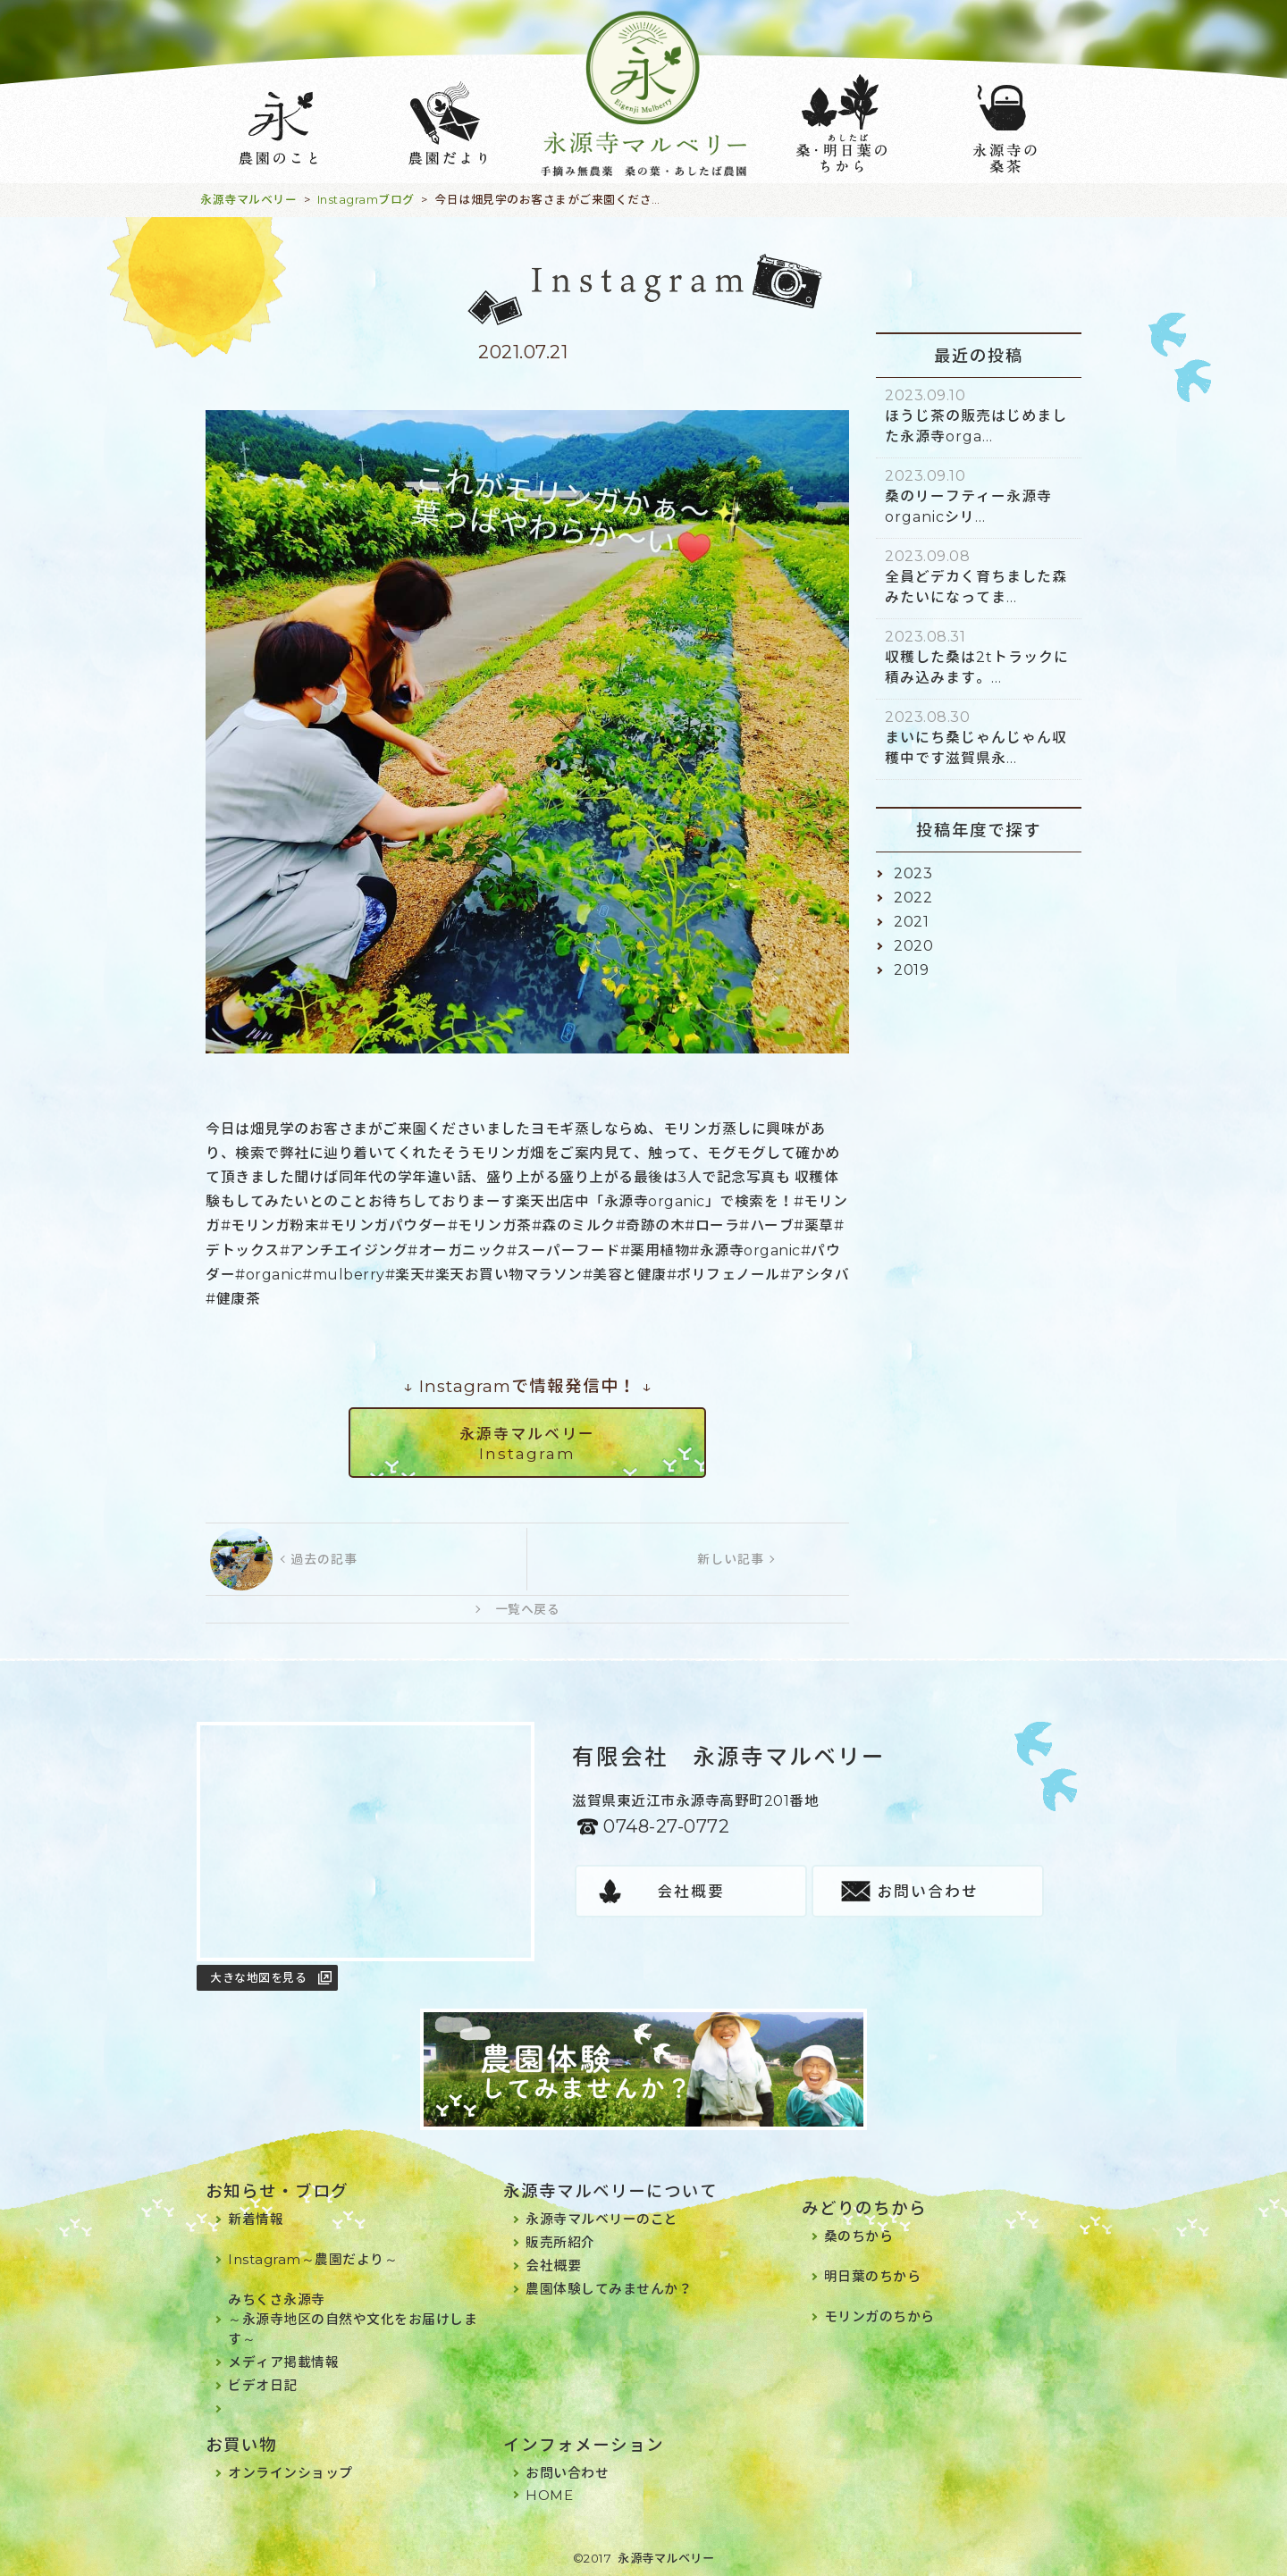 The image size is (1287, 2576). I want to click on 2020, so click(913, 945).